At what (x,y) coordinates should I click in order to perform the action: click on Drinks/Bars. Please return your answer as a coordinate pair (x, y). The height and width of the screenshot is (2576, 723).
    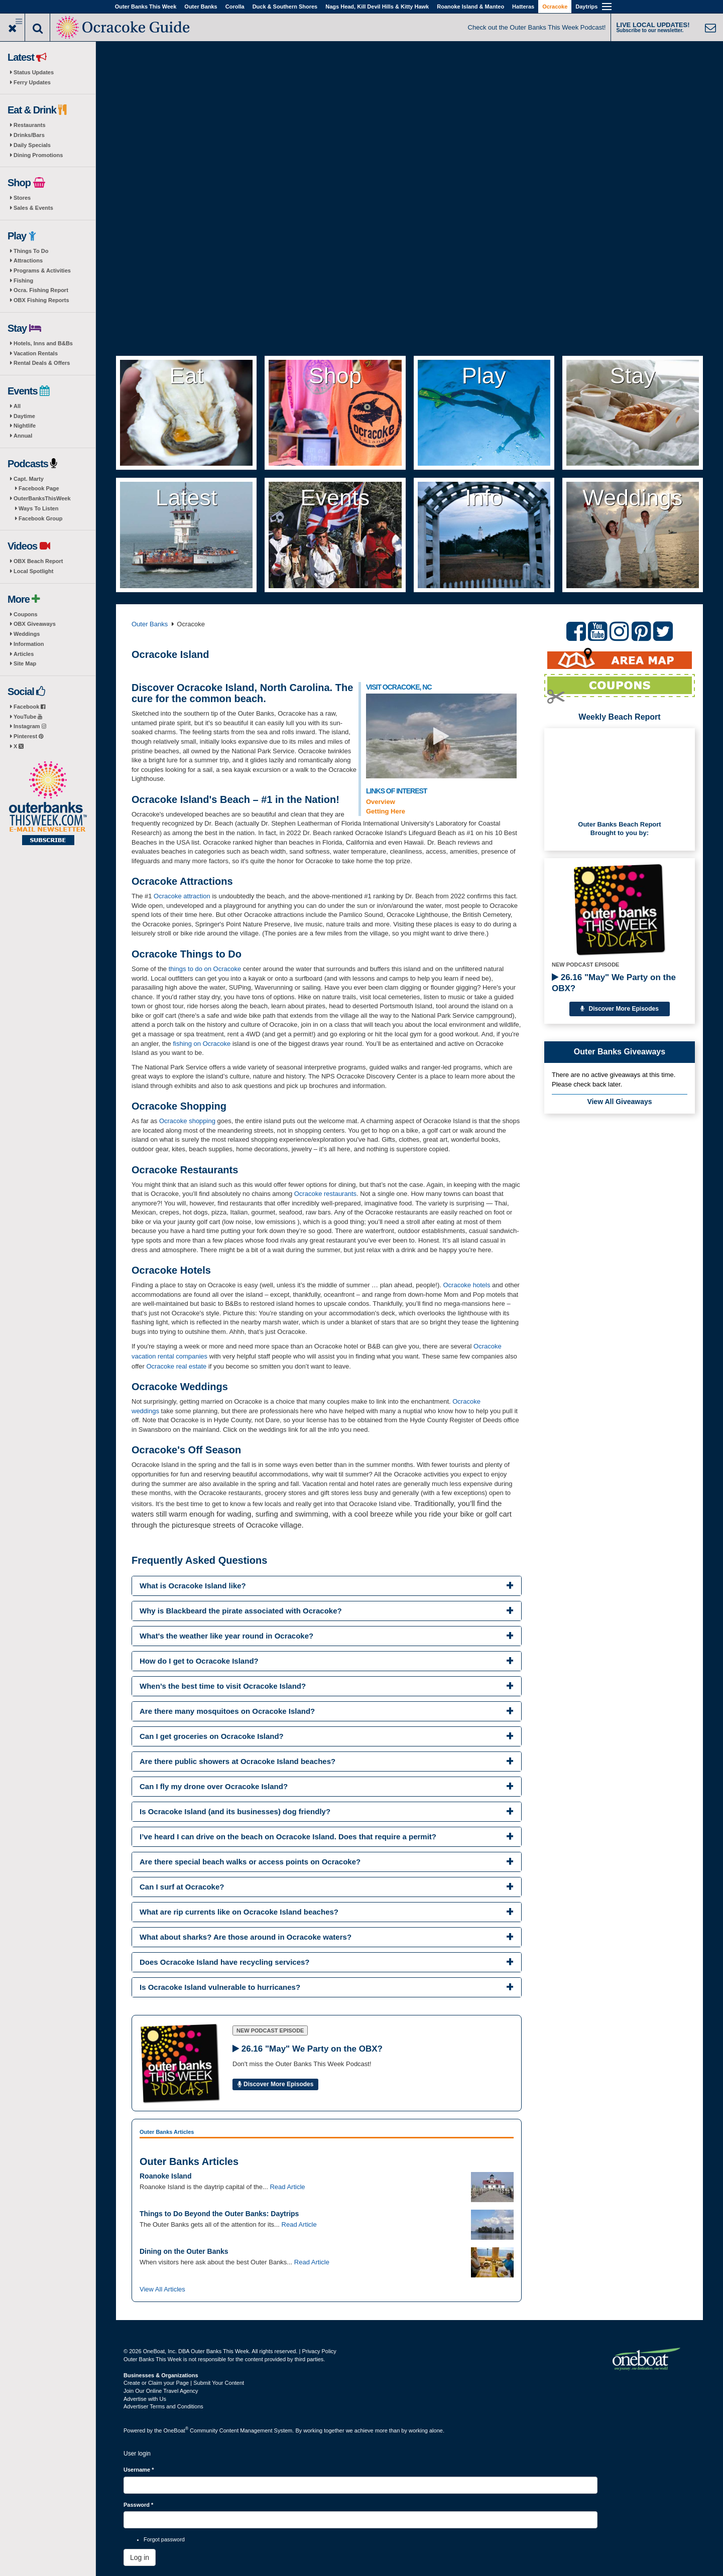
    Looking at the image, I should click on (29, 135).